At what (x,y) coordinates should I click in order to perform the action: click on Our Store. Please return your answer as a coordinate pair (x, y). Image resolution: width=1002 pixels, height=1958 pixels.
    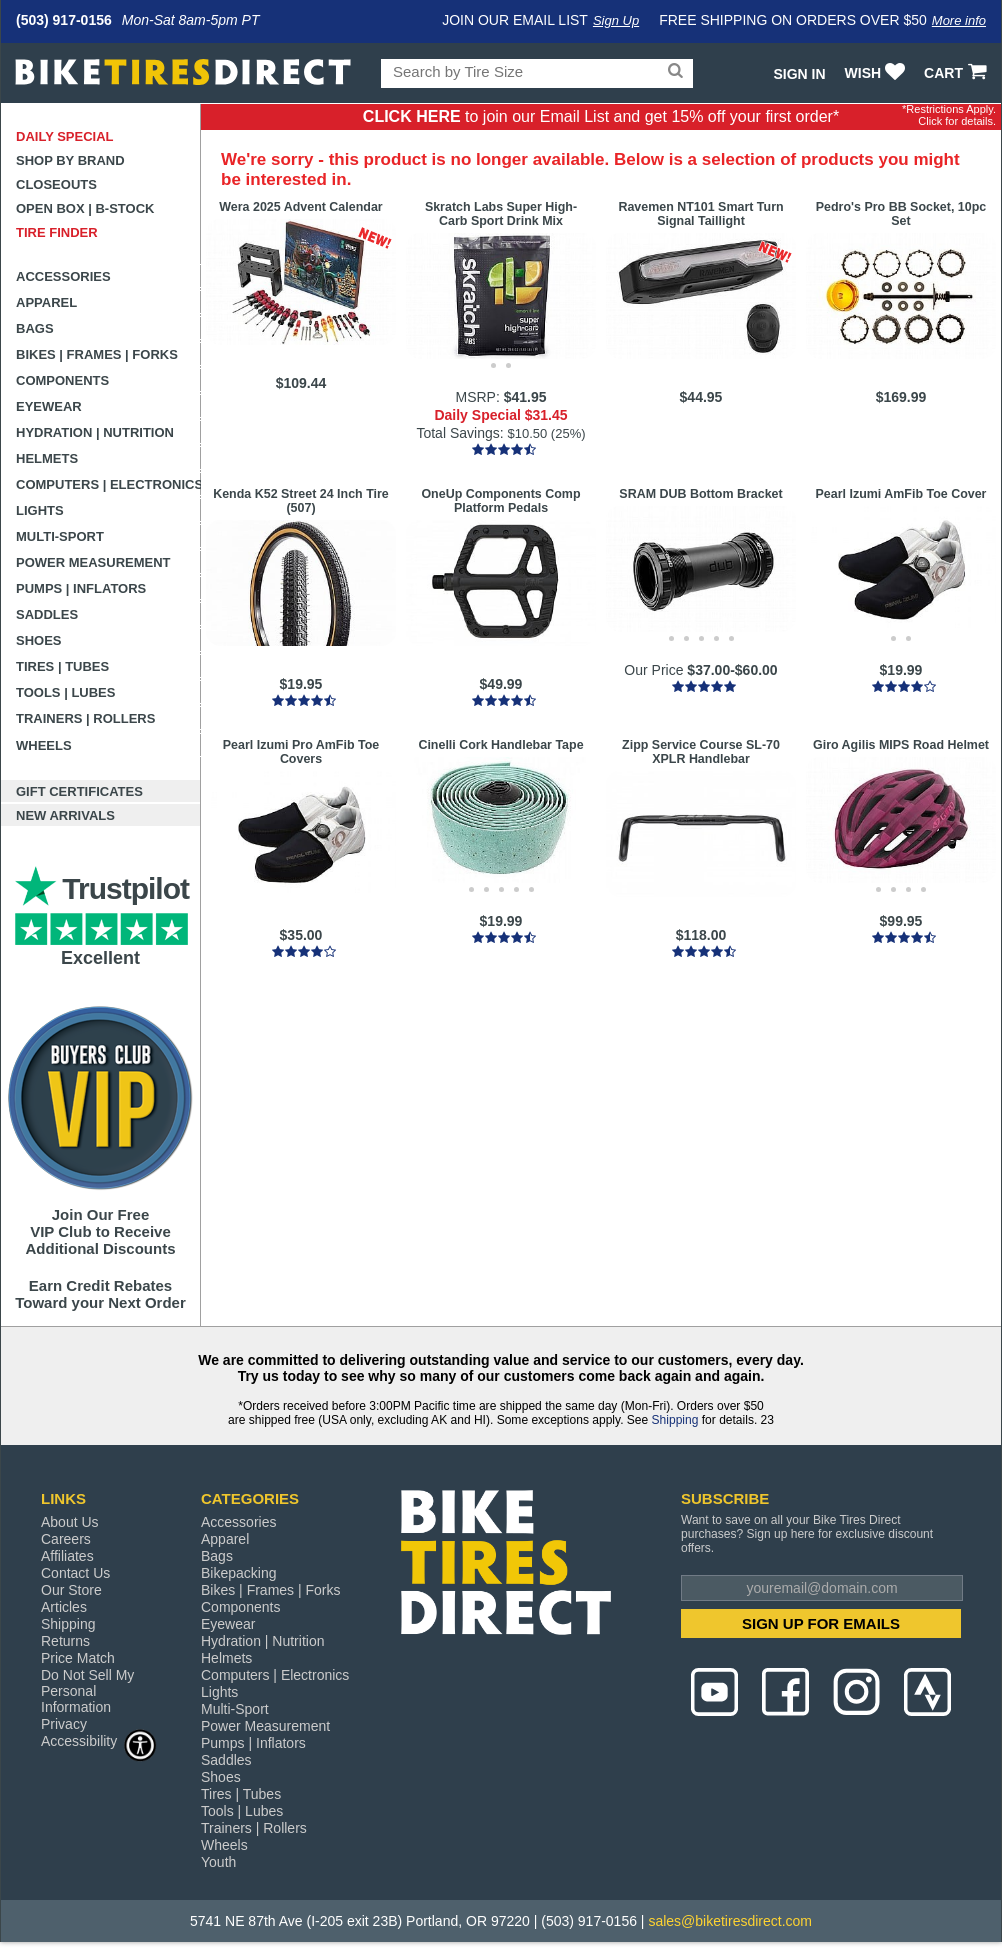
    Looking at the image, I should click on (71, 1590).